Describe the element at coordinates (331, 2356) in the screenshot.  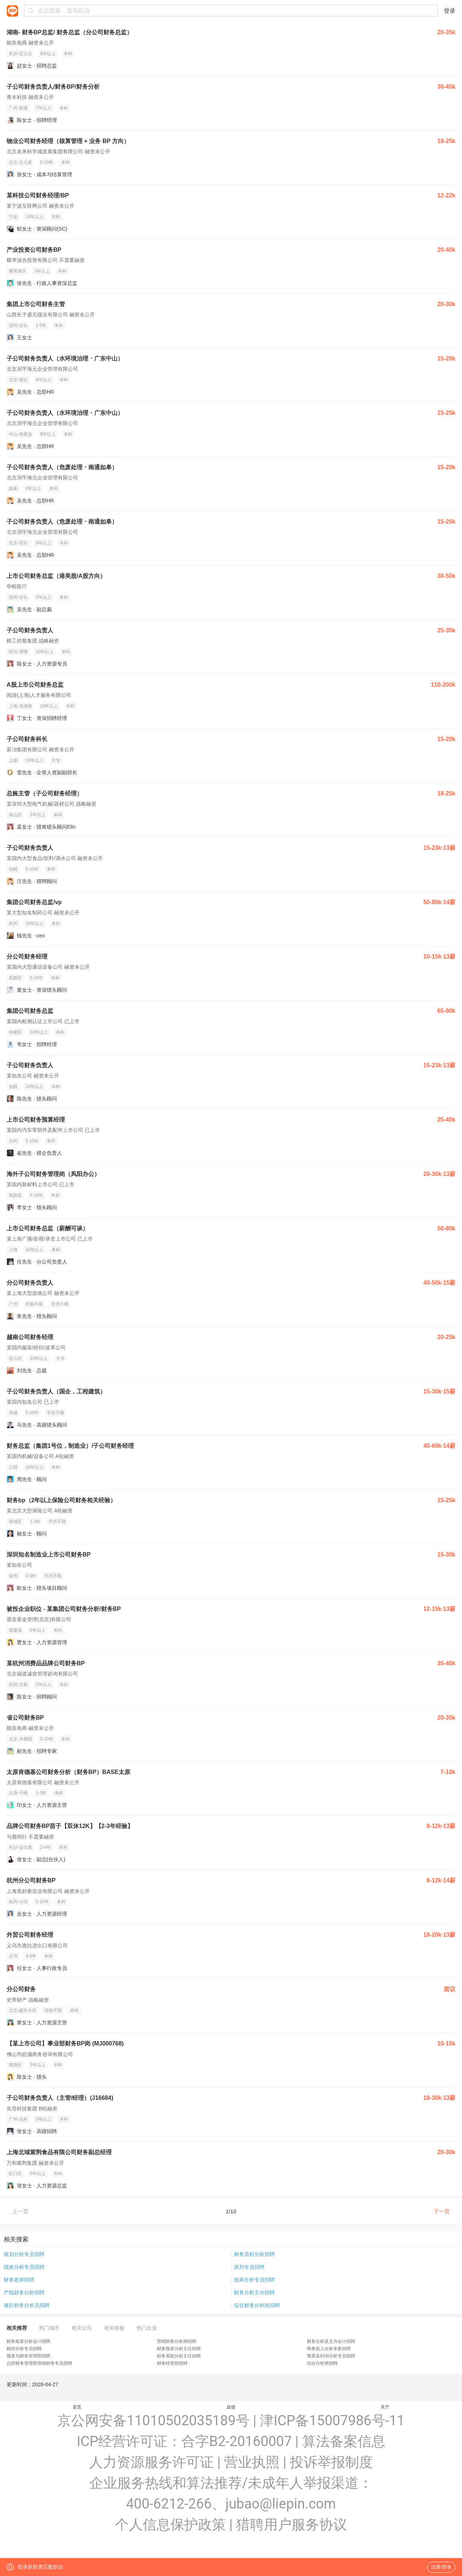
I see `预算及利润分析专员招聘` at that location.